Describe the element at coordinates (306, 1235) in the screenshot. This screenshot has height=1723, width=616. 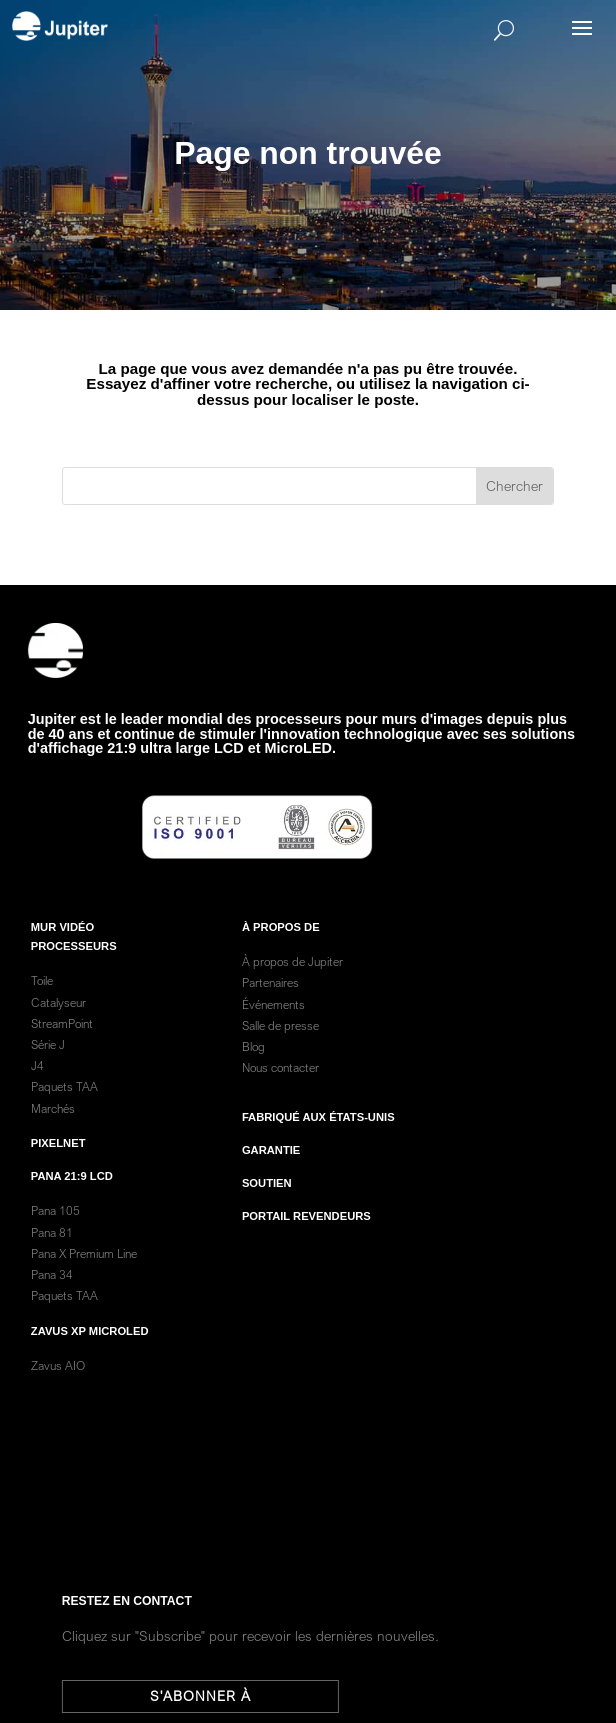
I see `Portail revendeurs` at that location.